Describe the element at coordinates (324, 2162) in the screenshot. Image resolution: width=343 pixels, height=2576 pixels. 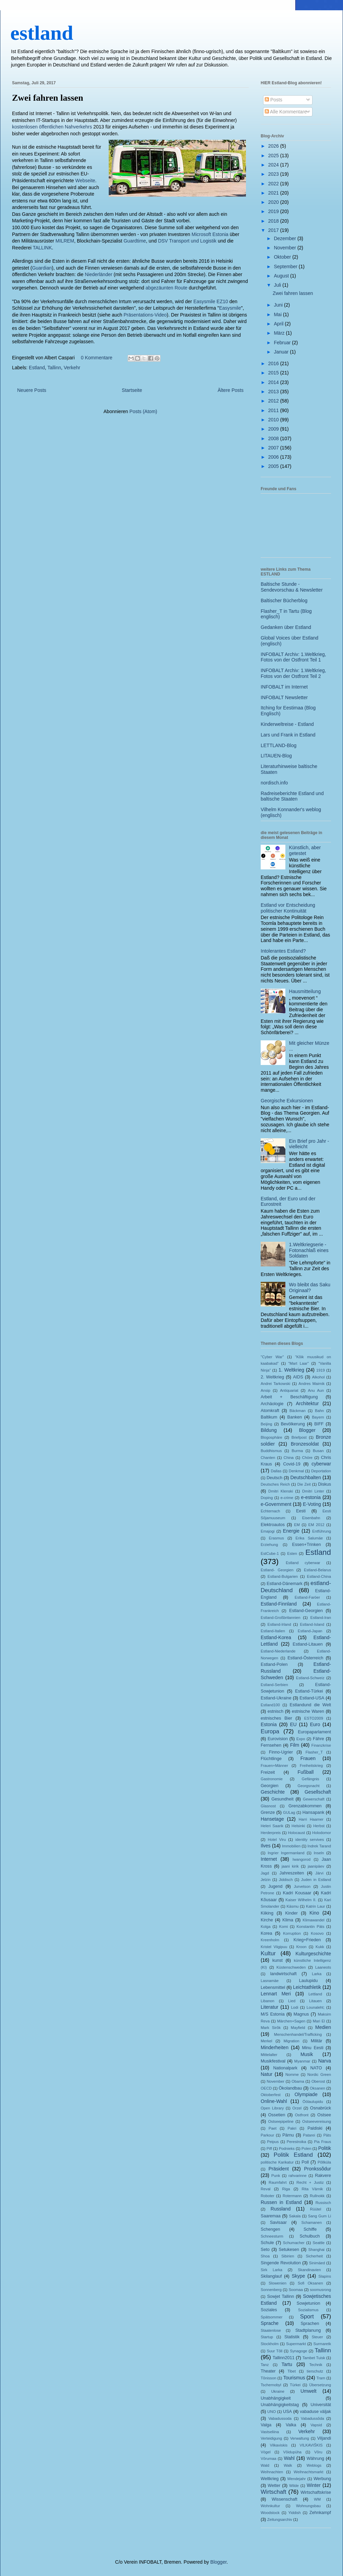
I see `Põllküla` at that location.